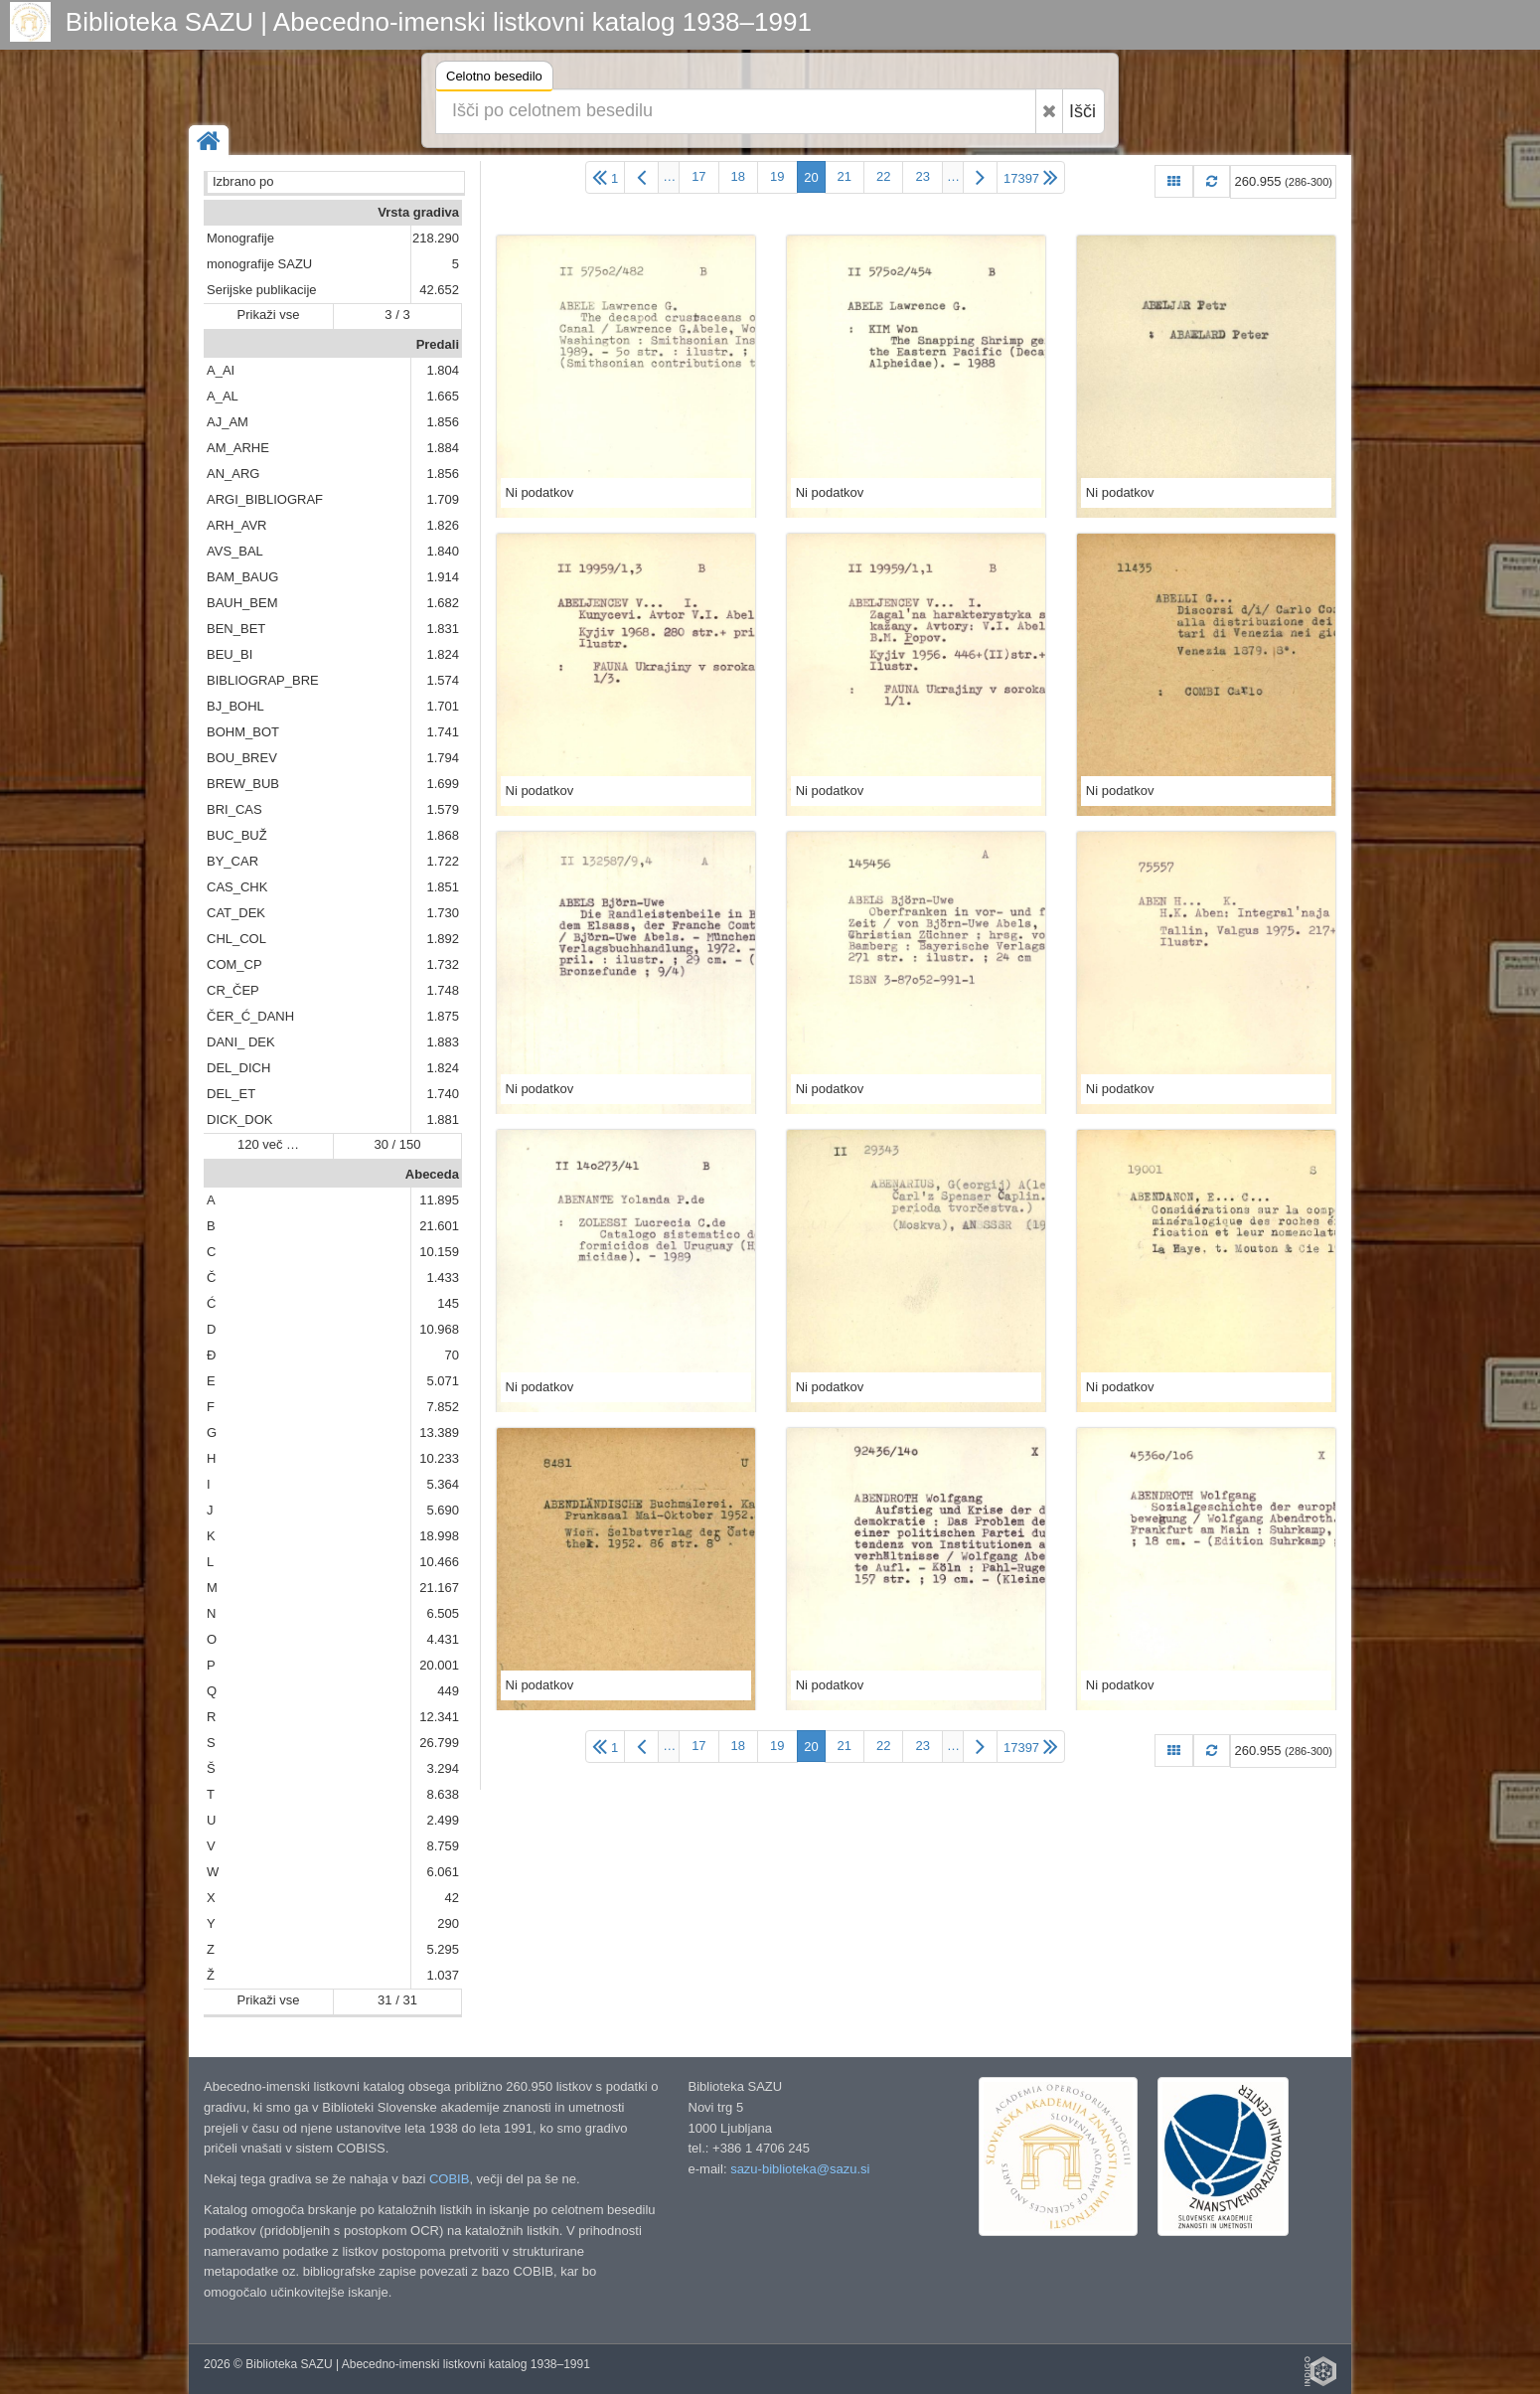 This screenshot has height=2394, width=1540. I want to click on DICK_DOK, so click(239, 1119).